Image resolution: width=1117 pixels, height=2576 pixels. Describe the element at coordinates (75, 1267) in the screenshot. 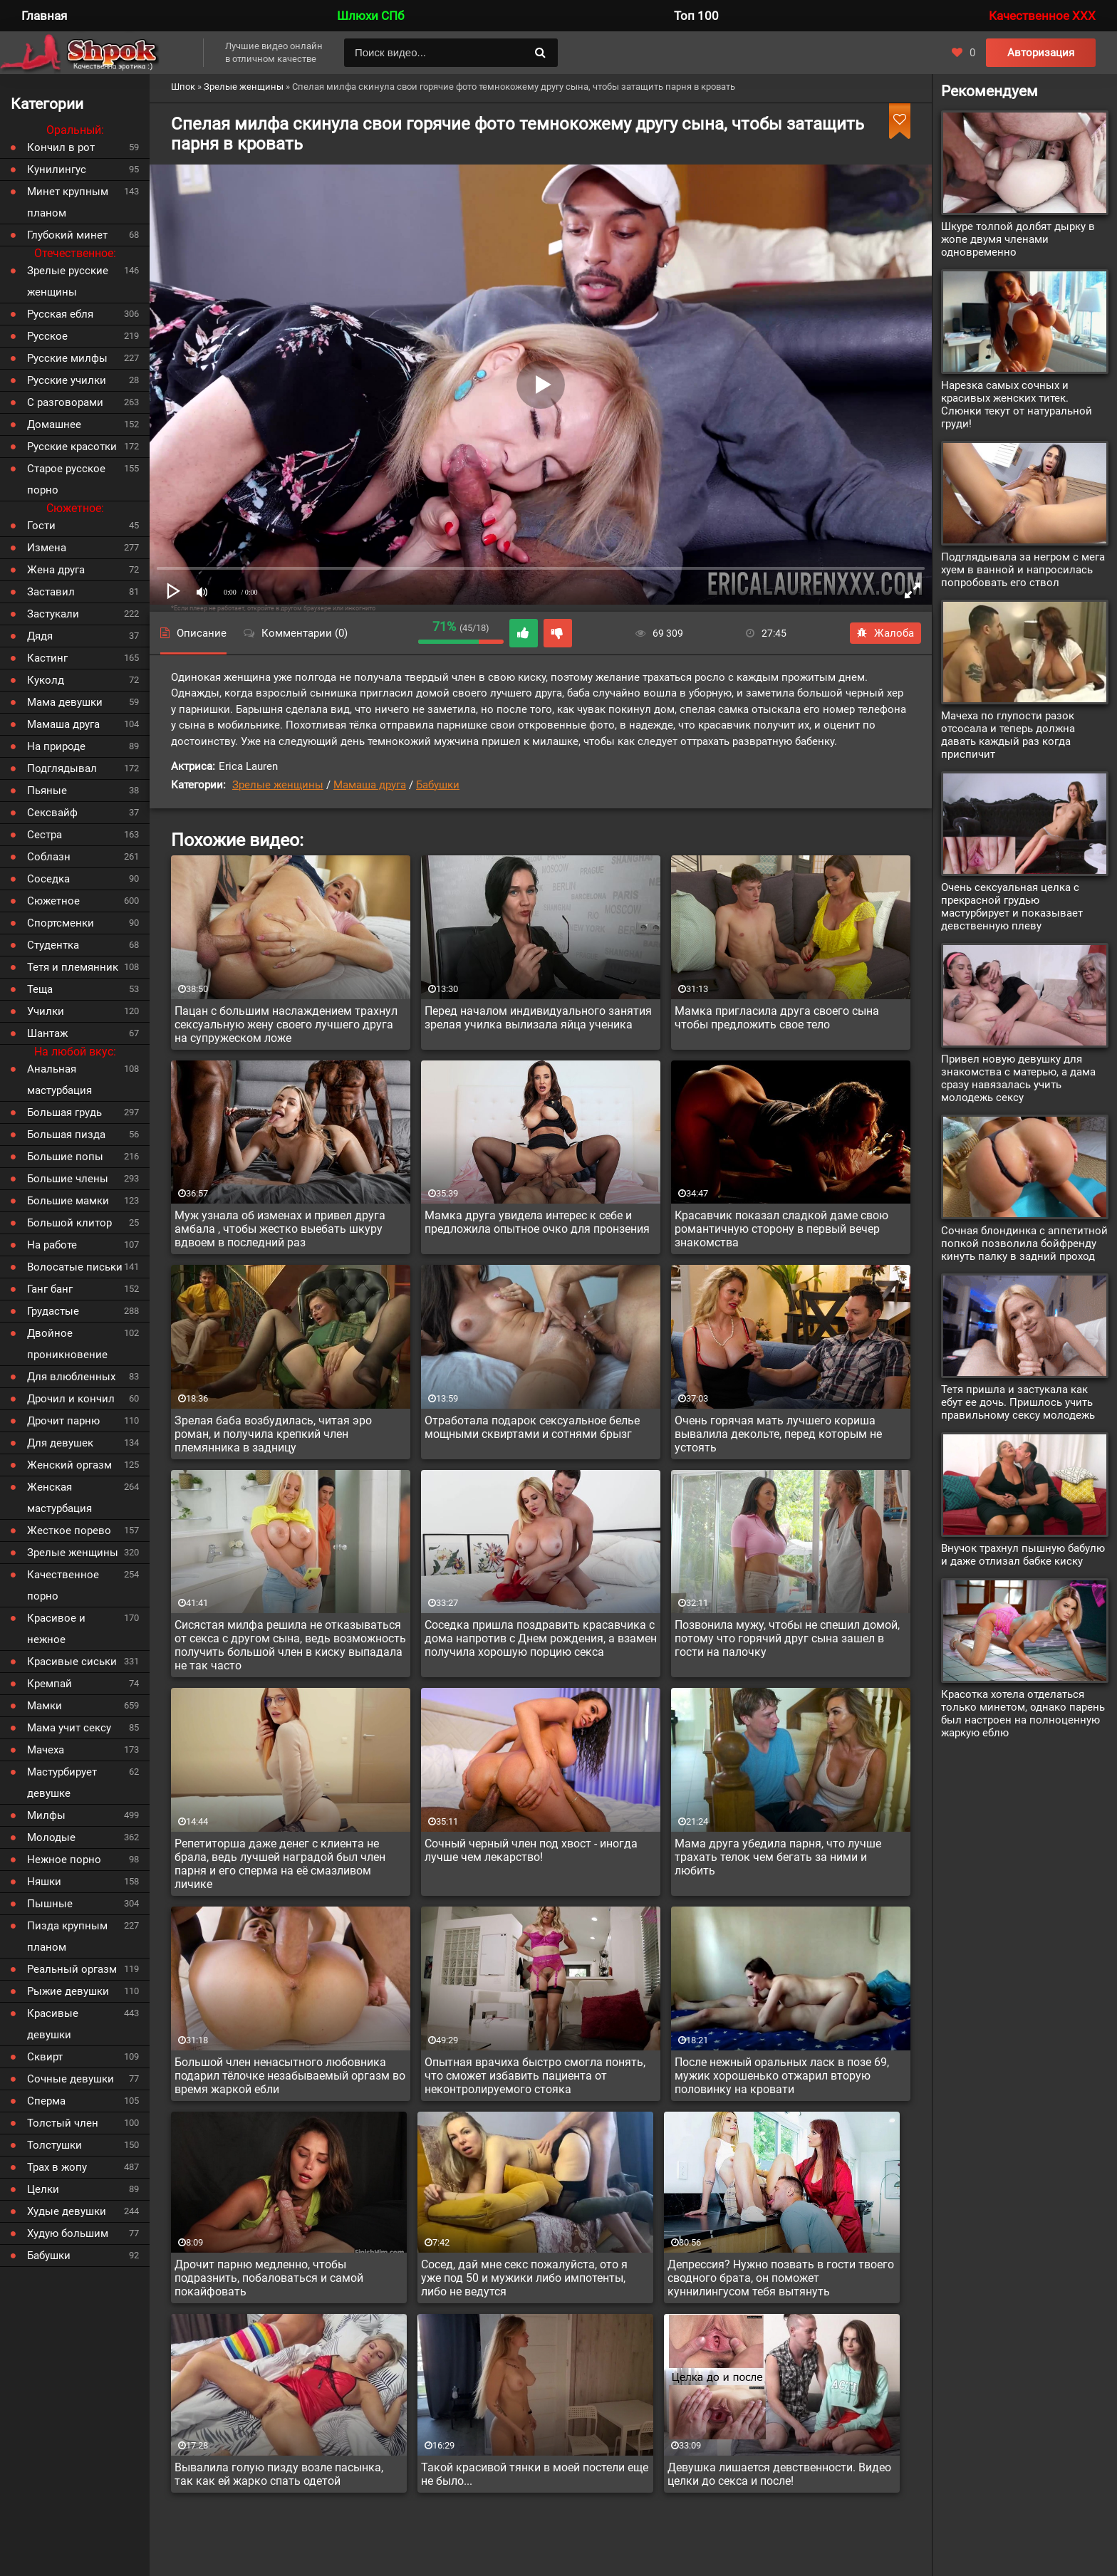

I see `Волосатые письки` at that location.